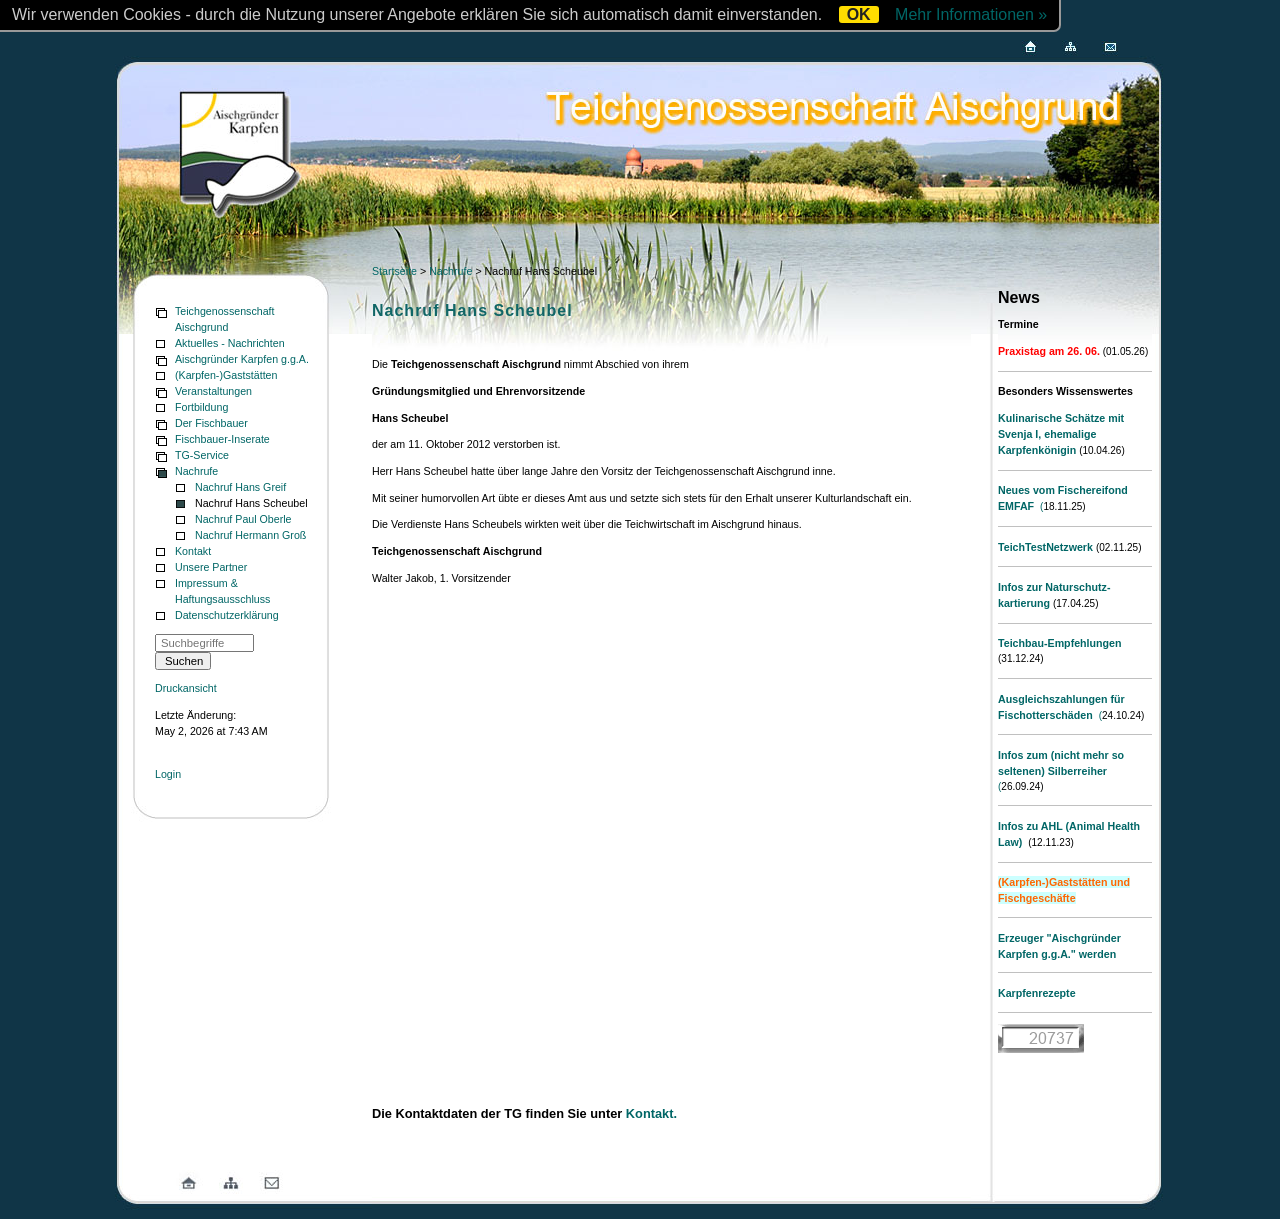 Image resolution: width=1280 pixels, height=1219 pixels. I want to click on TG-Service, so click(202, 455).